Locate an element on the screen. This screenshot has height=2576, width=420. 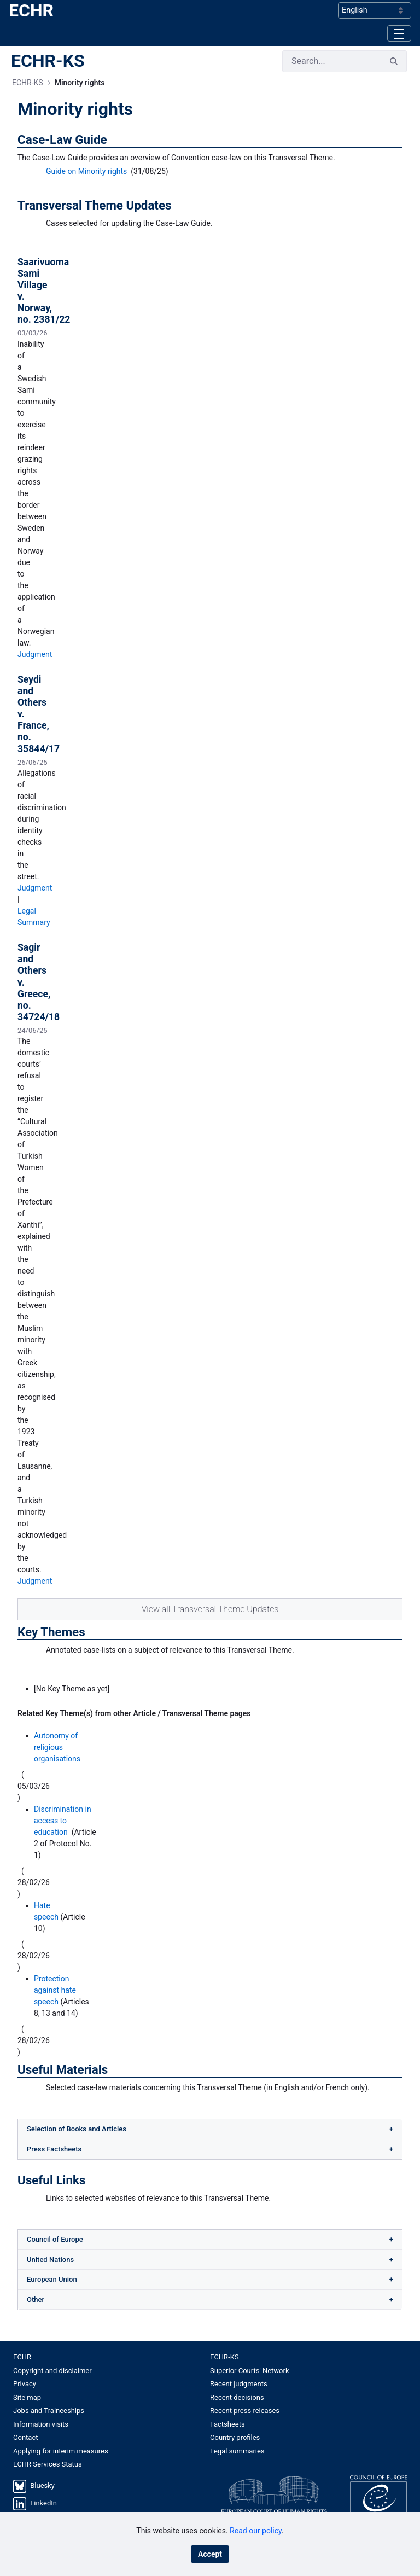
ECHR-KS is located at coordinates (48, 60).